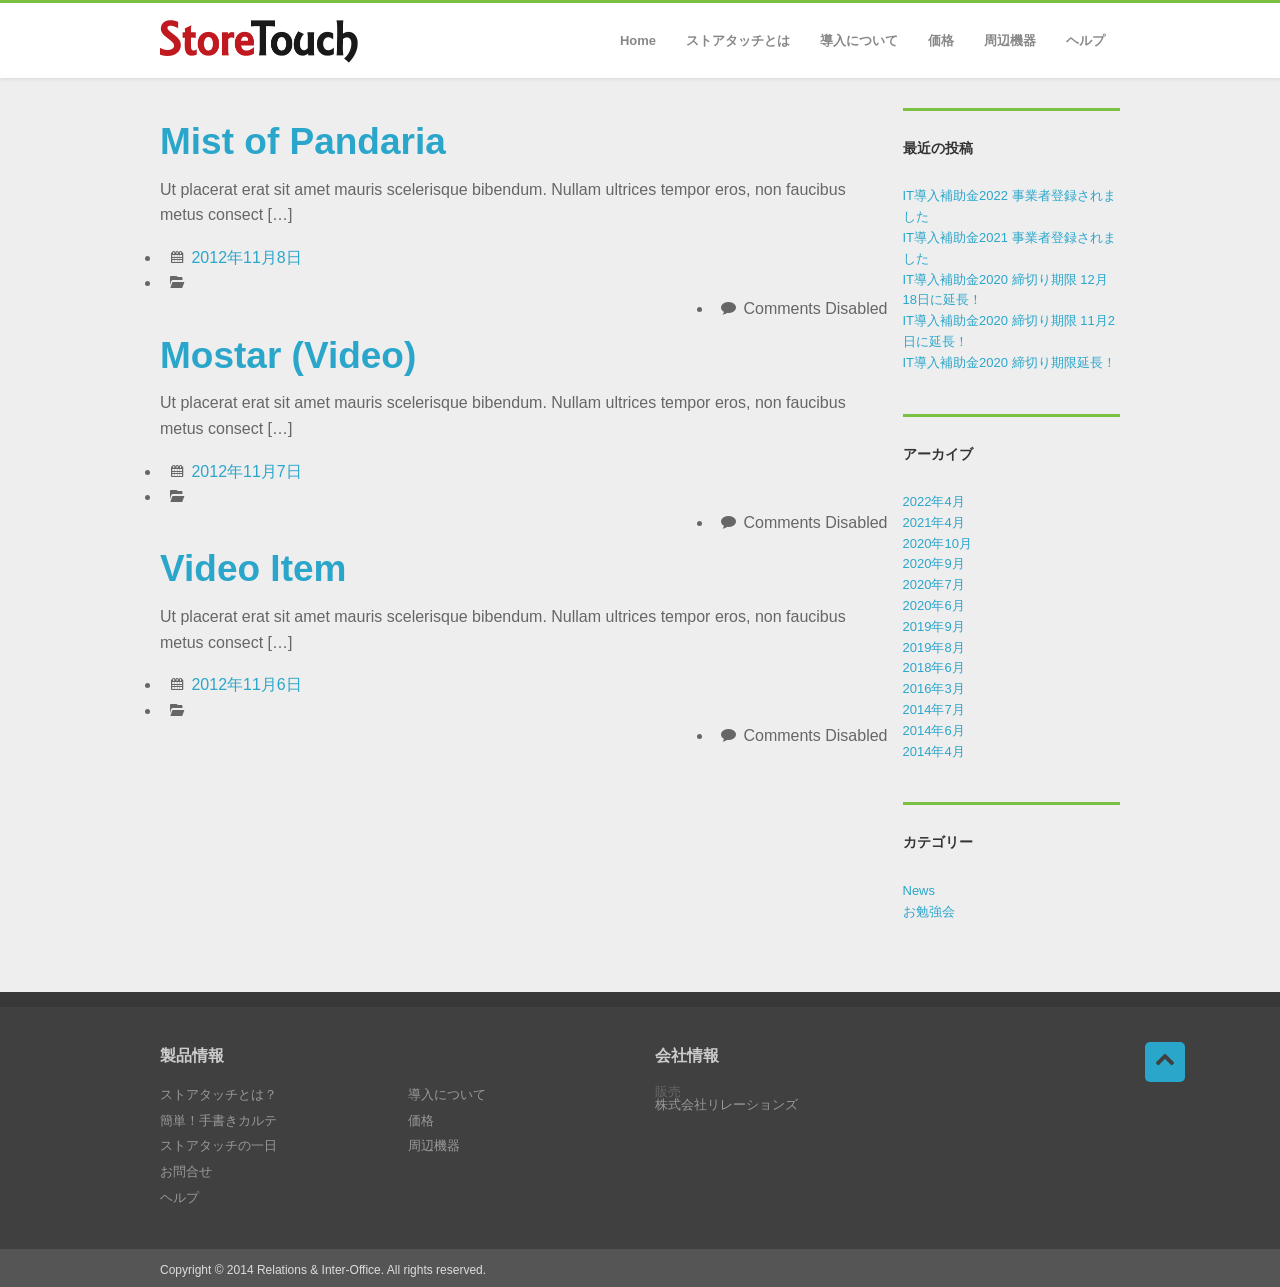 The image size is (1280, 1287). I want to click on News, so click(919, 890).